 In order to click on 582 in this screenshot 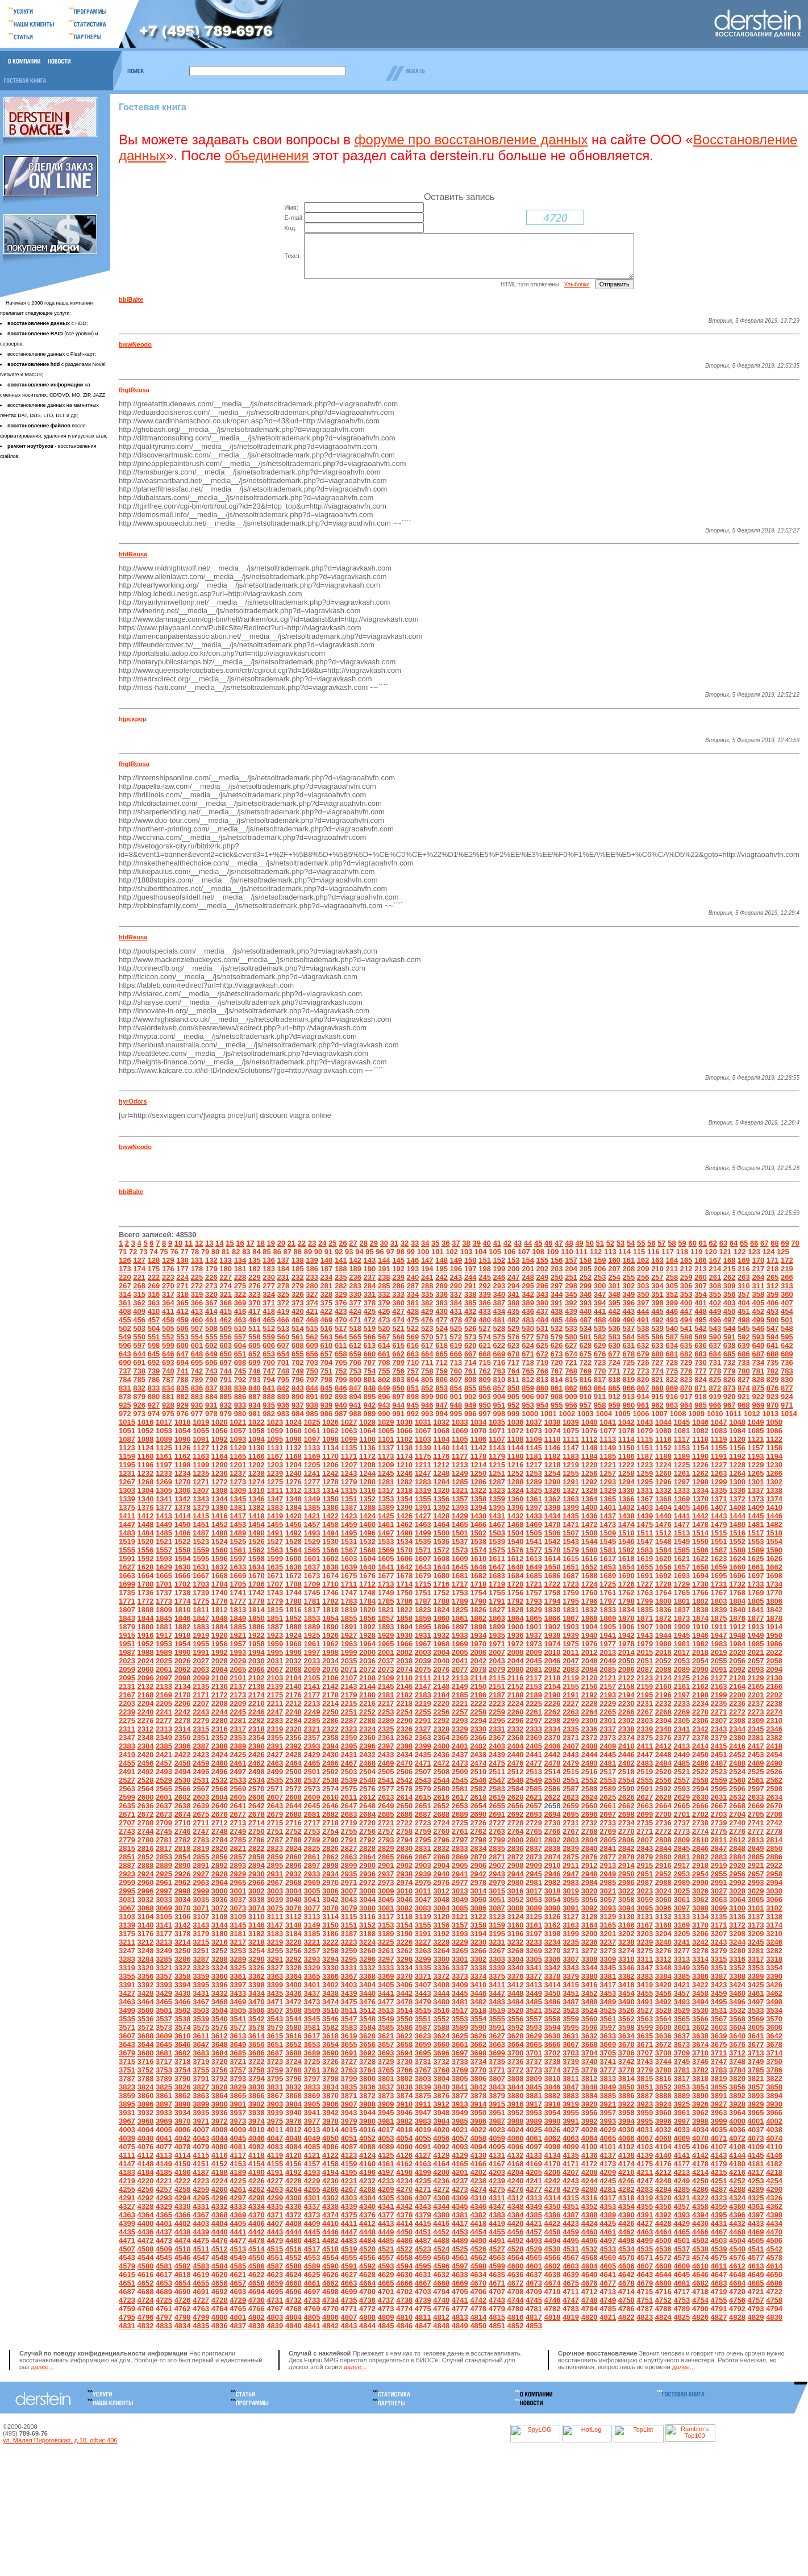, I will do `click(600, 1345)`.